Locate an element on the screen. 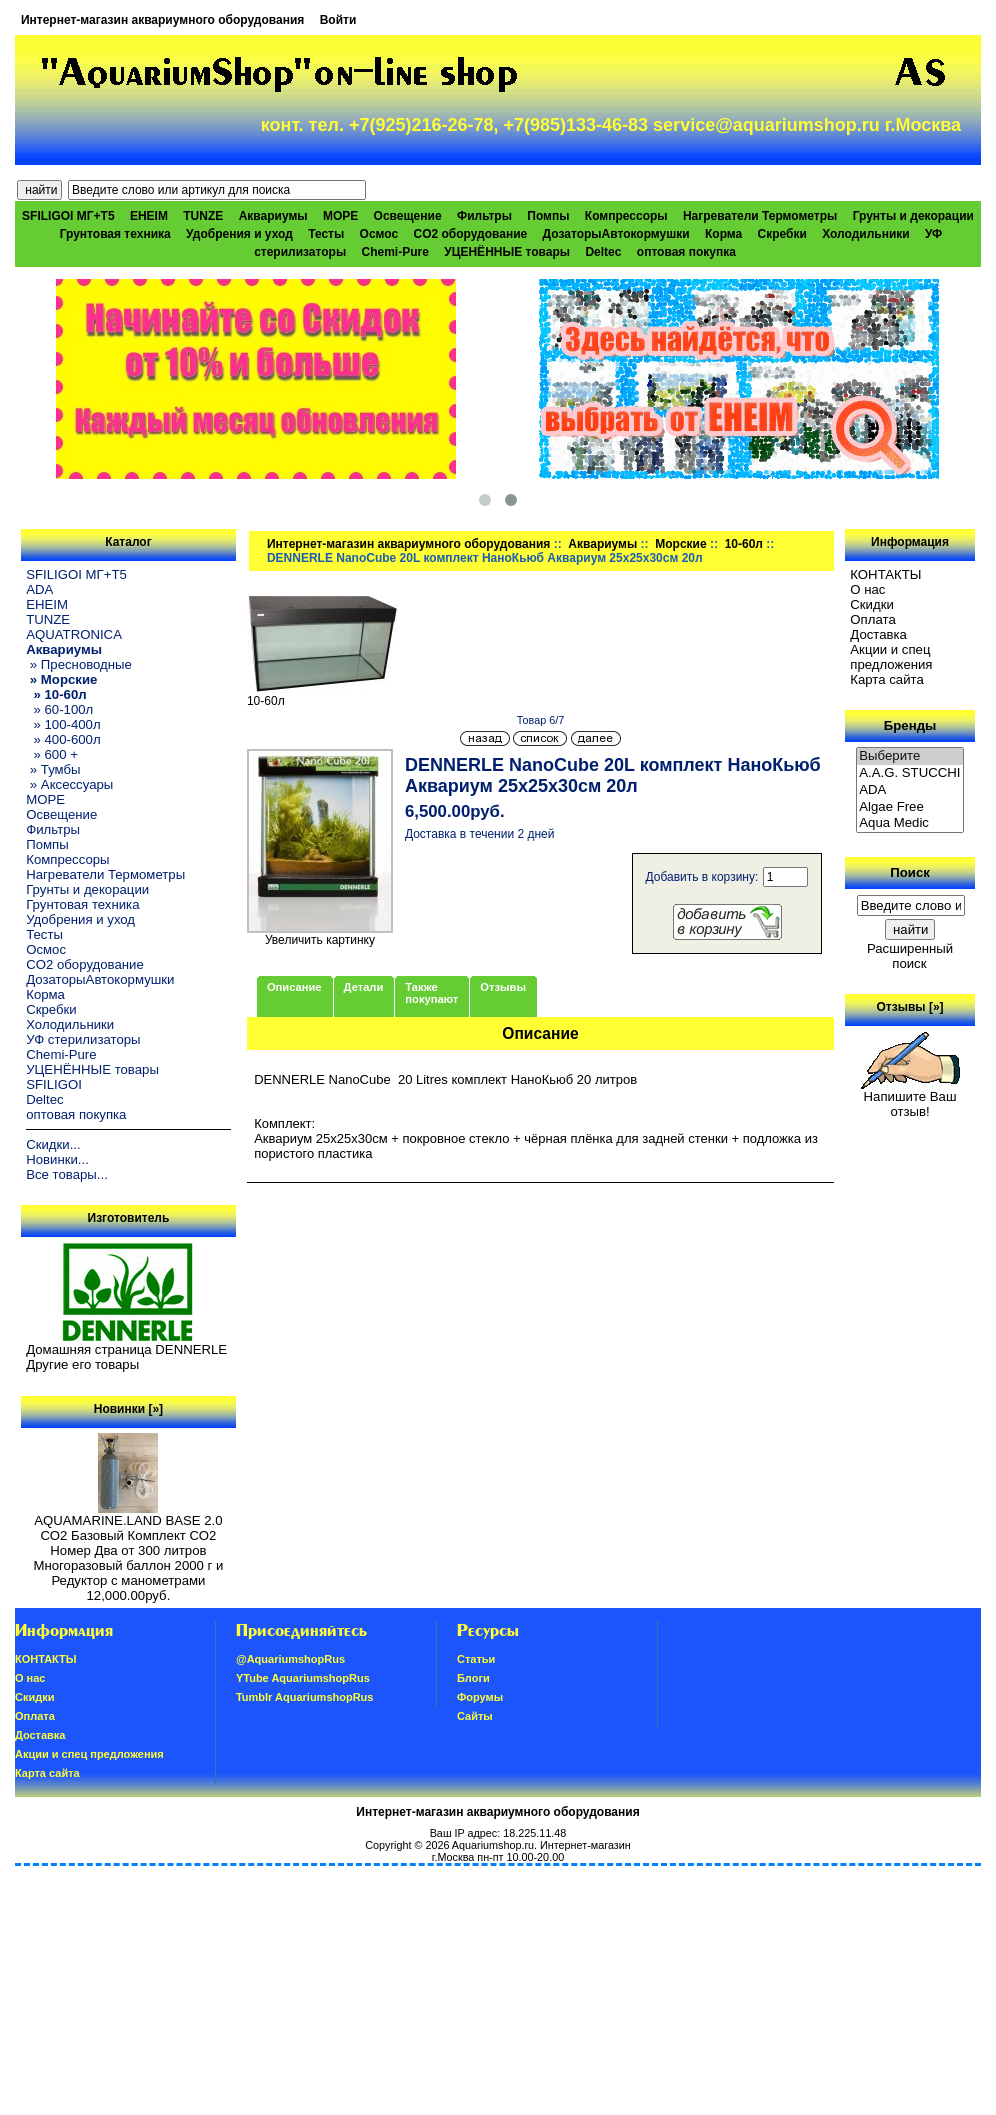 The width and height of the screenshot is (996, 2115). » 60-100л is located at coordinates (59, 709).